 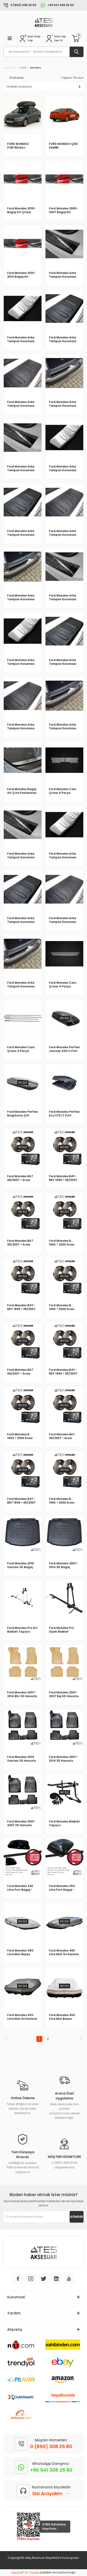 I want to click on Ford Mondeo Bagaj Alt Çıta Paslanmaz Çelik 2008>, so click(x=22, y=791).